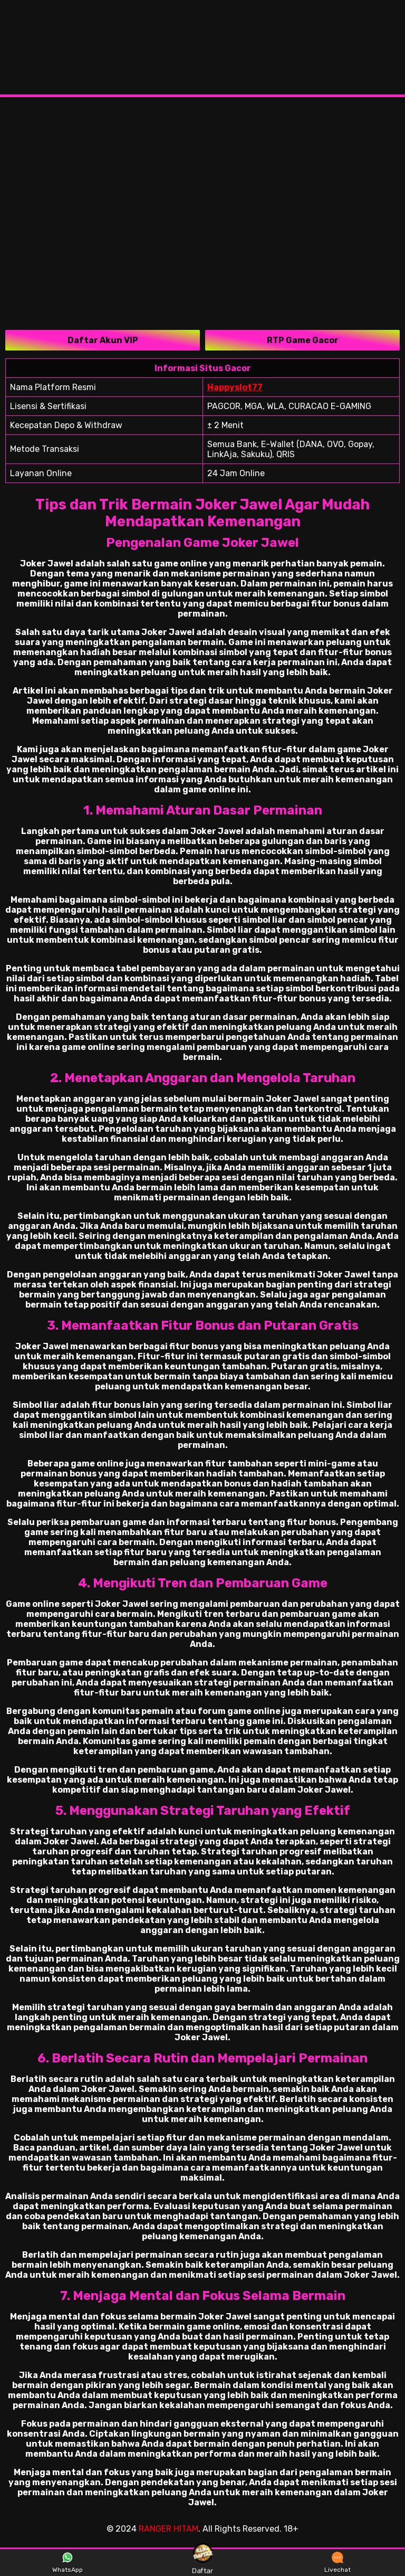 The image size is (405, 2576). What do you see at coordinates (303, 340) in the screenshot?
I see `RTP Game Gacor` at bounding box center [303, 340].